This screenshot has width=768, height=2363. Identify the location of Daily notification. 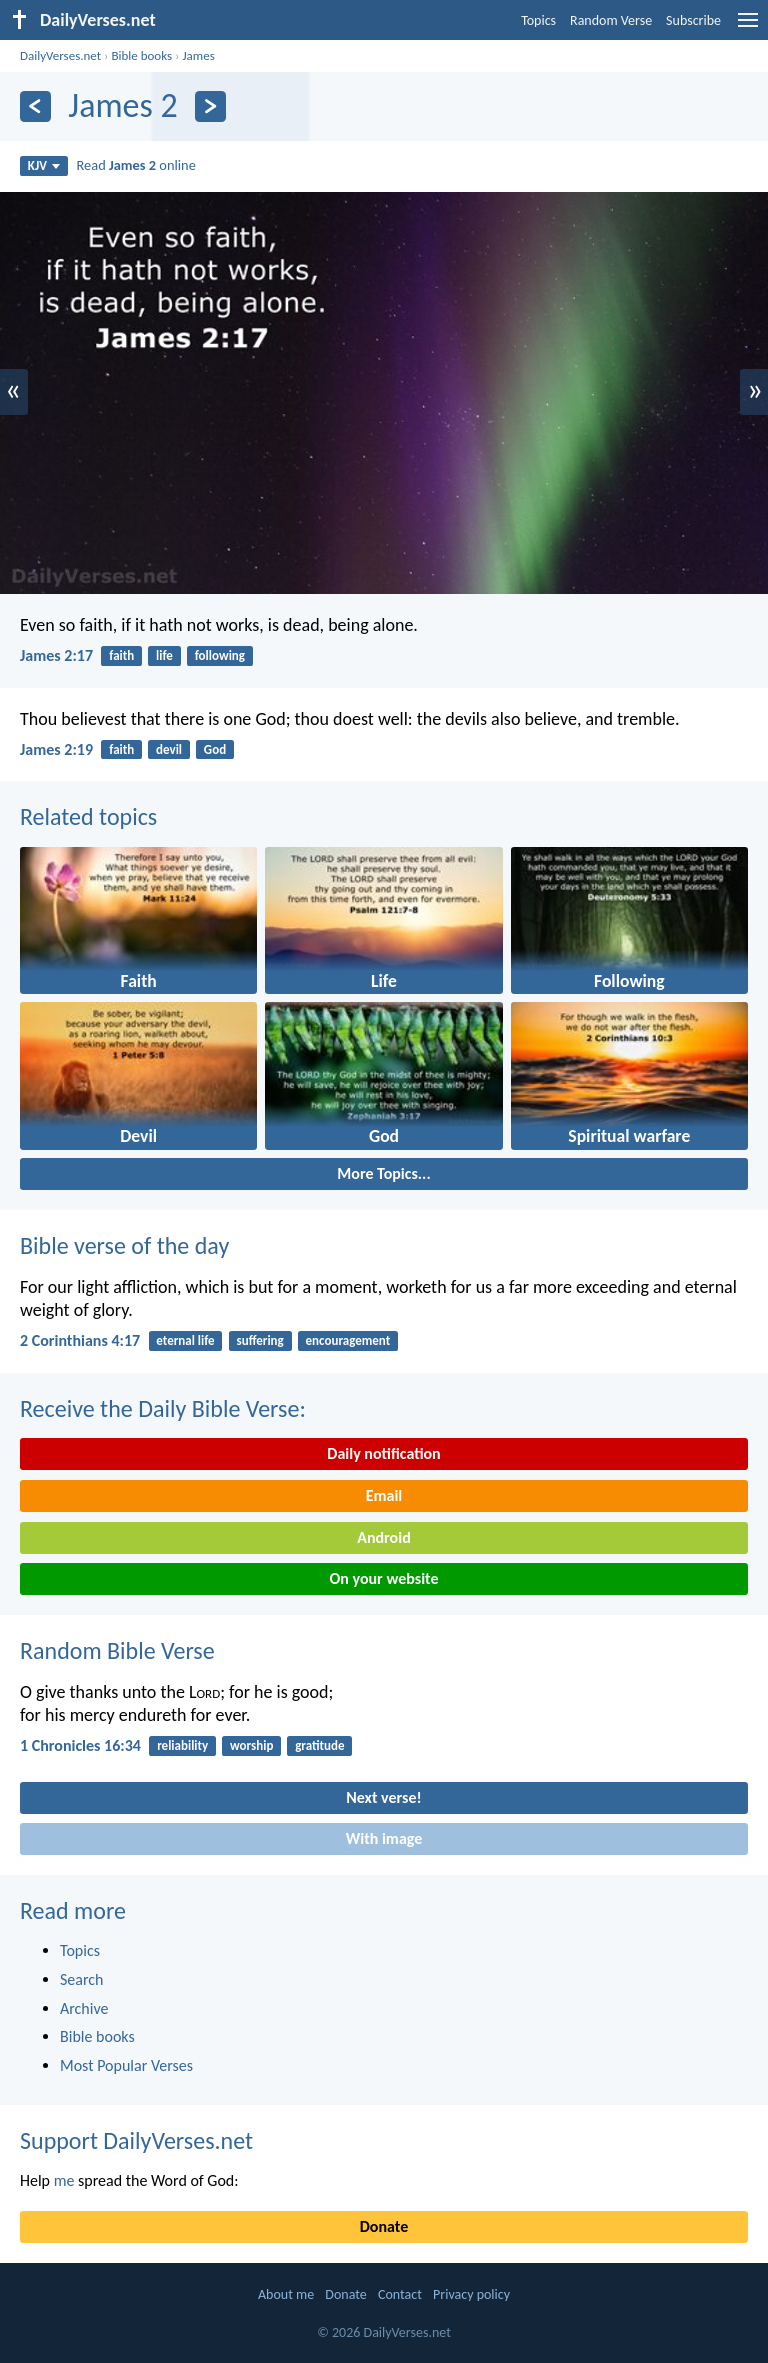
(383, 1453).